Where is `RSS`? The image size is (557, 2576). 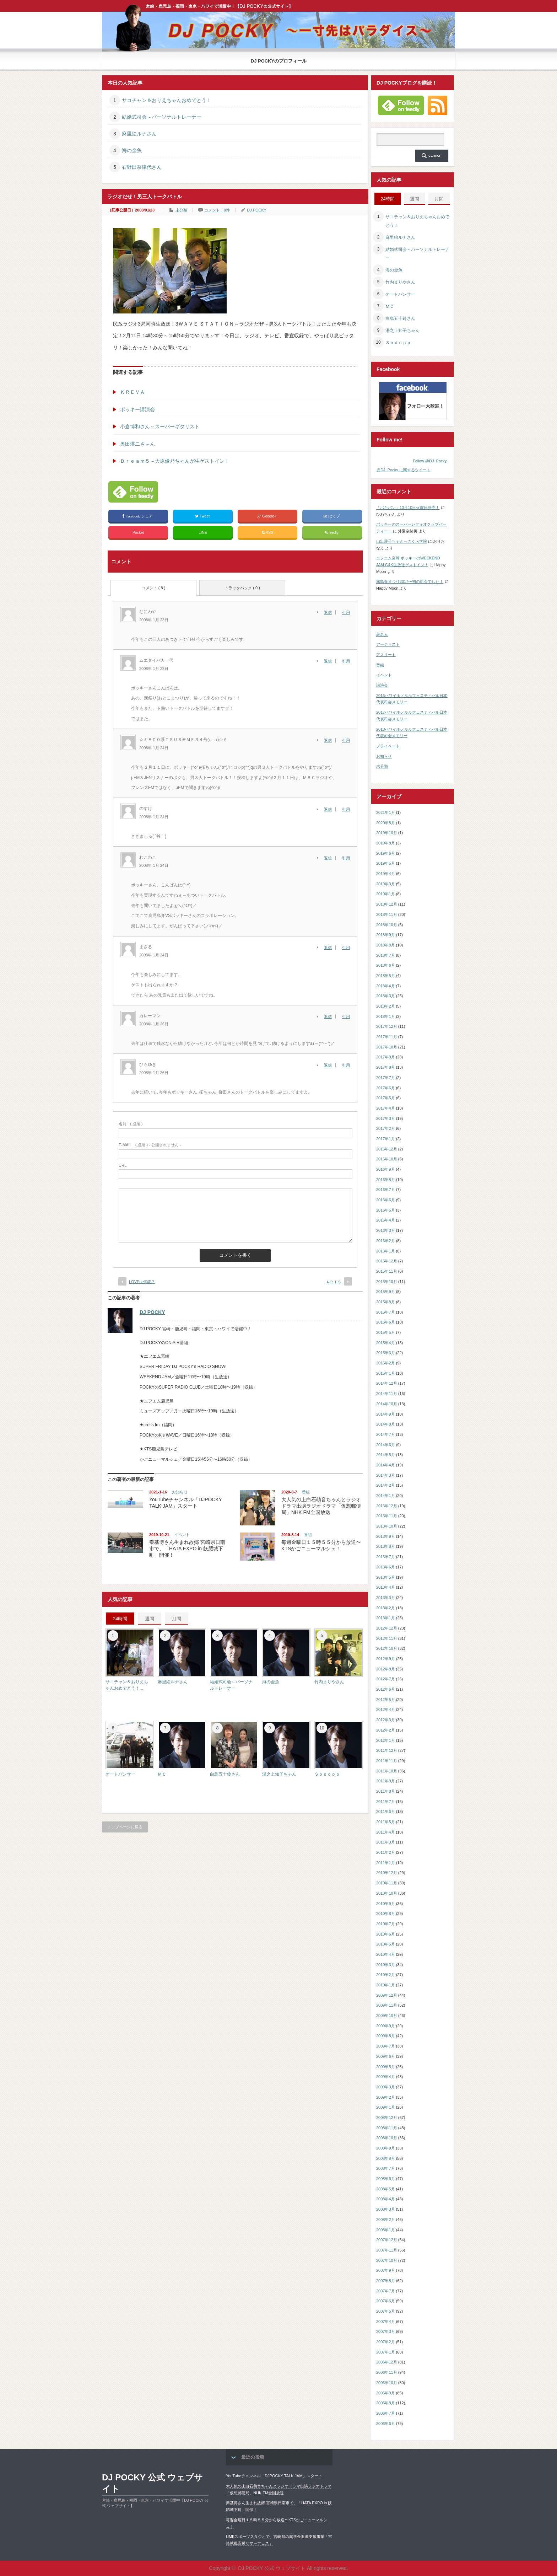 RSS is located at coordinates (268, 532).